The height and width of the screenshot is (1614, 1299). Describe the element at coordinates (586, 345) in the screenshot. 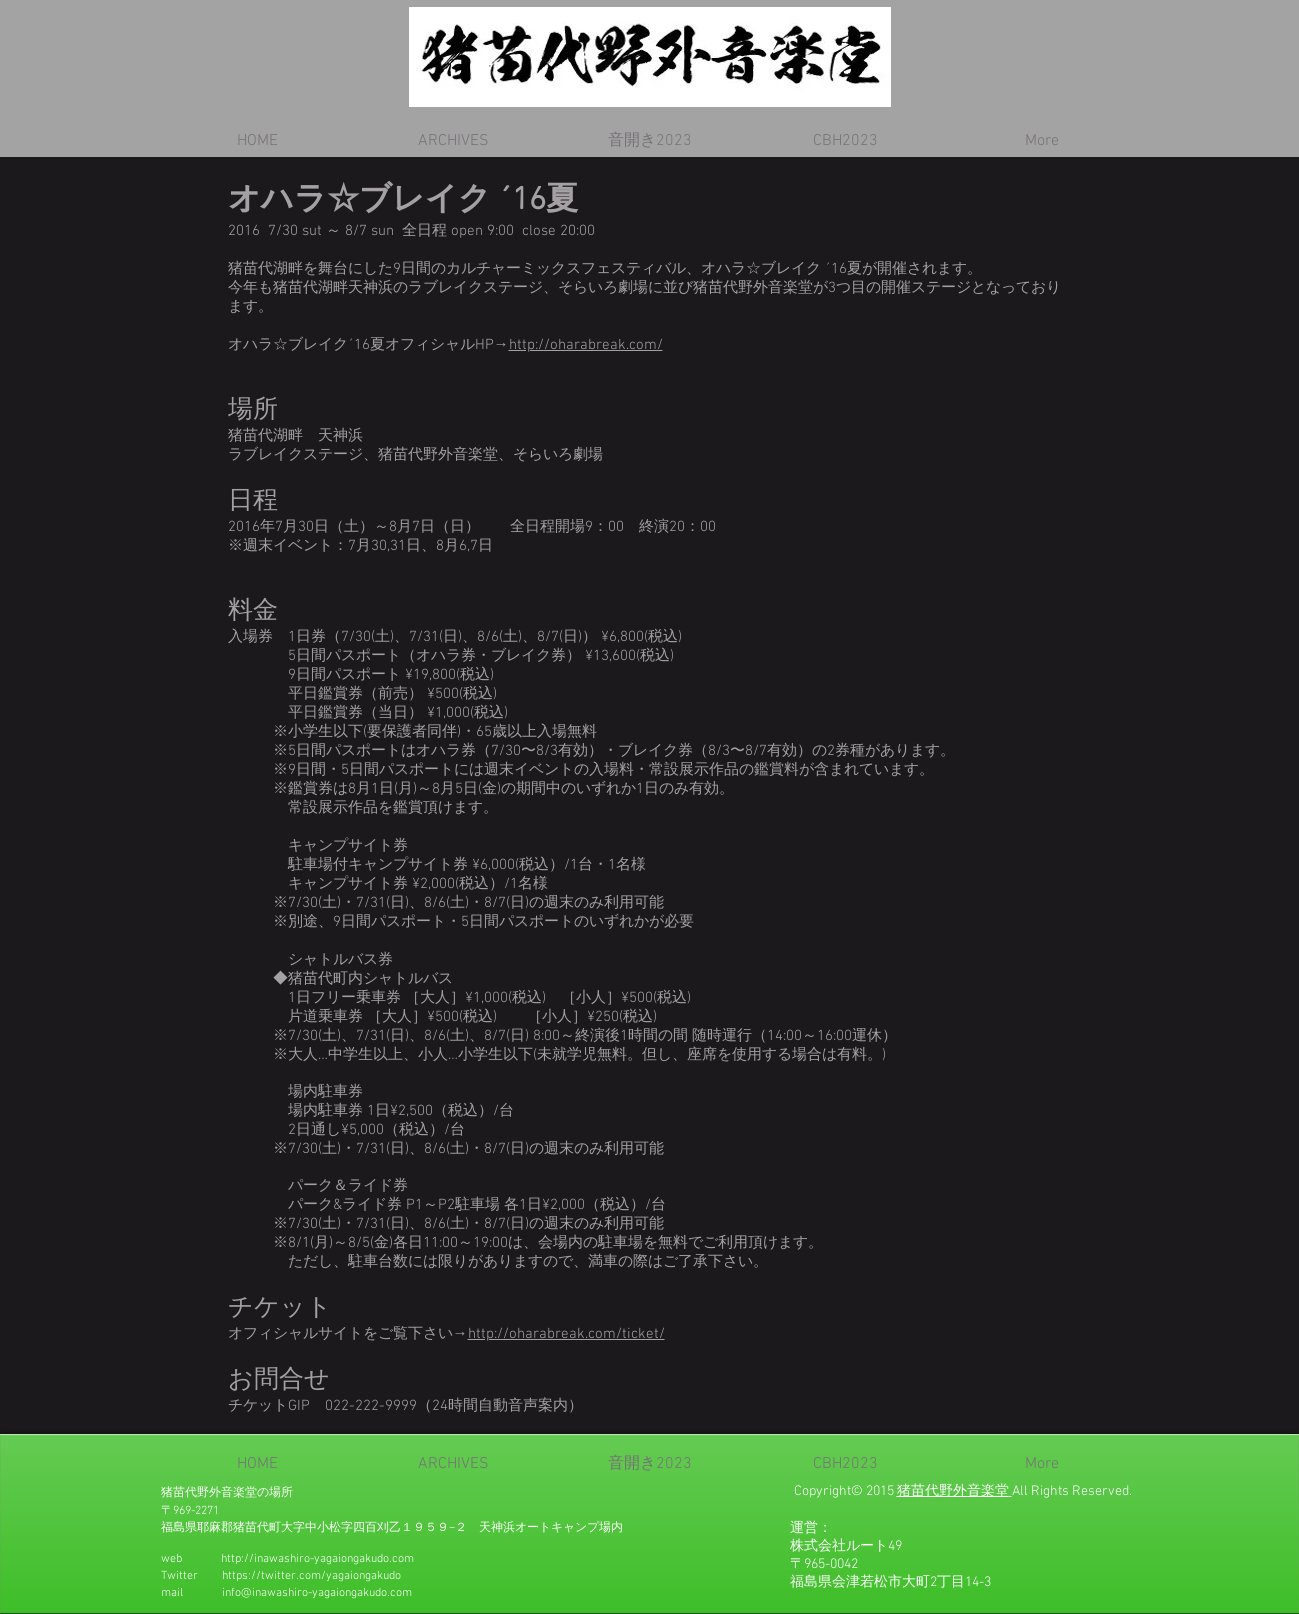

I see `http://oharabreak.com/` at that location.